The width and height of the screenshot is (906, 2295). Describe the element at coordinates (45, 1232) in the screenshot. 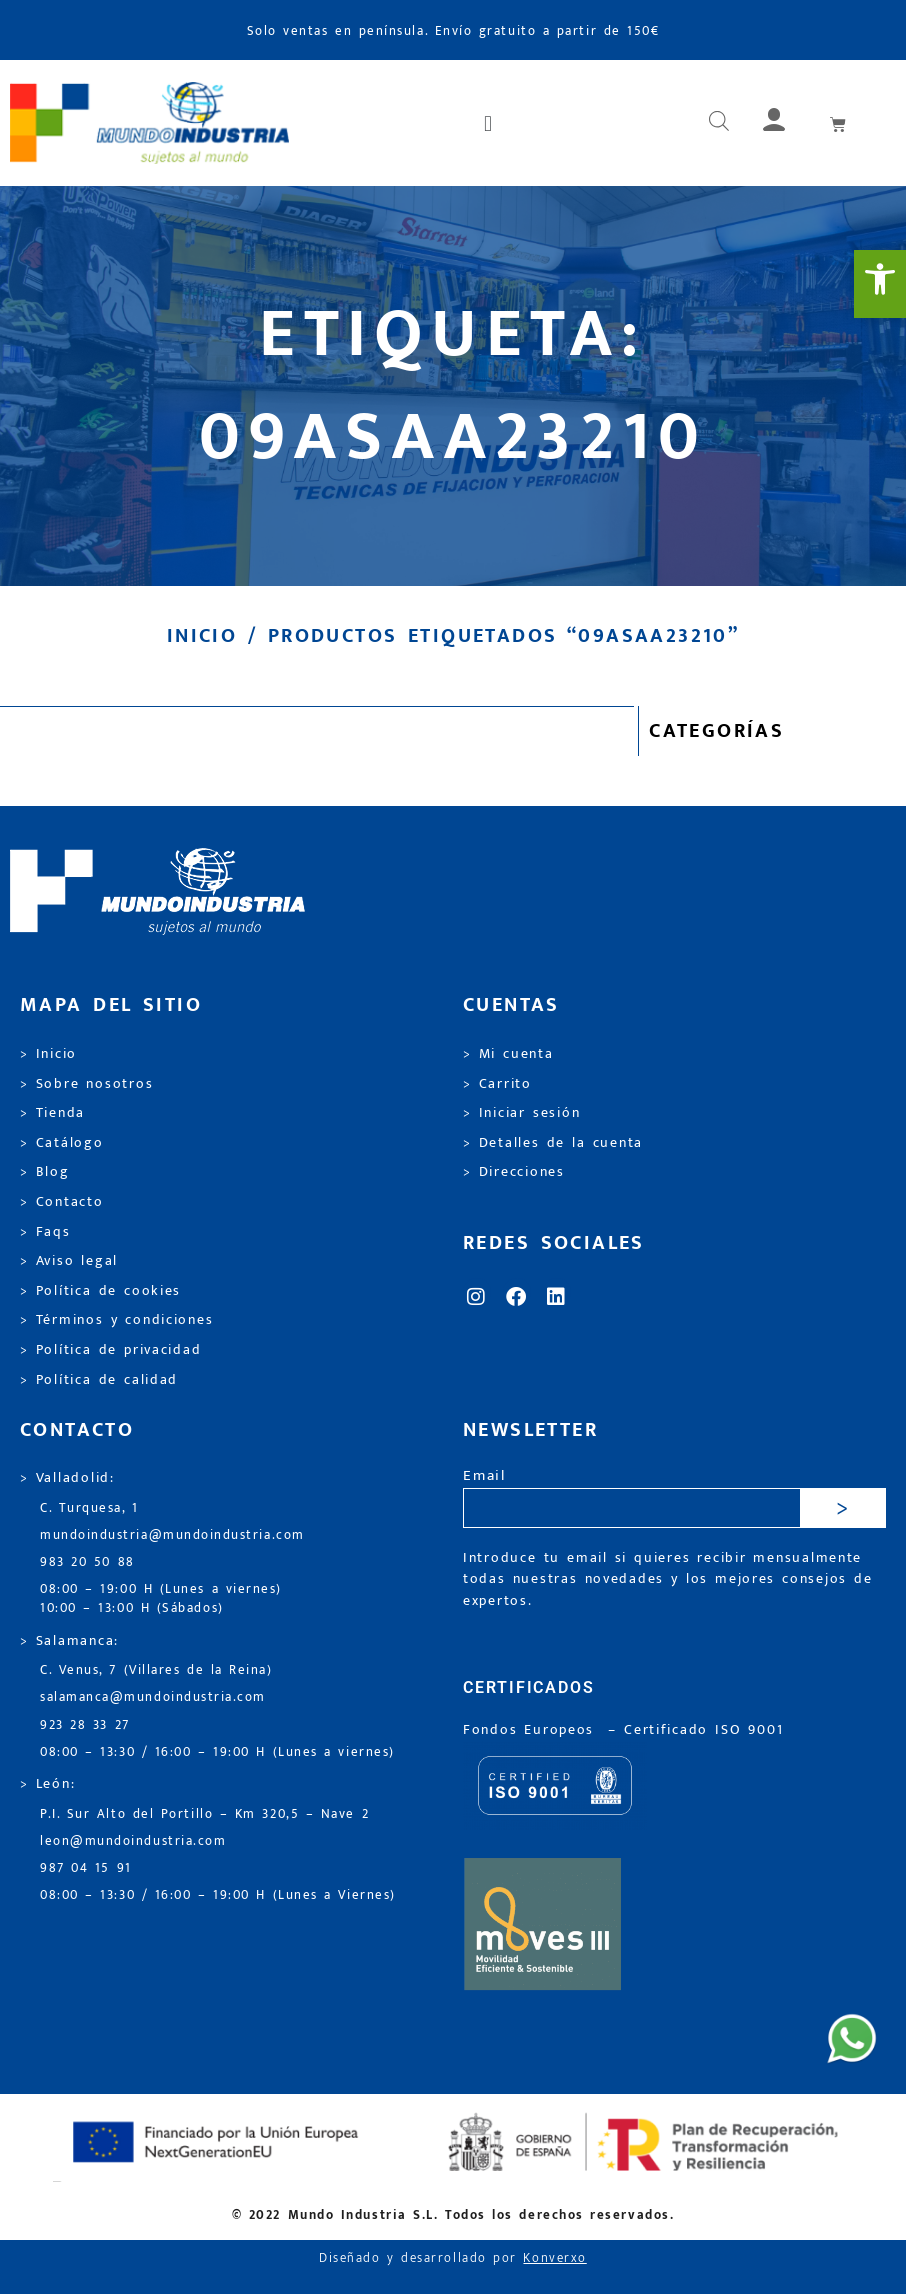

I see `> Faqs [link]` at that location.